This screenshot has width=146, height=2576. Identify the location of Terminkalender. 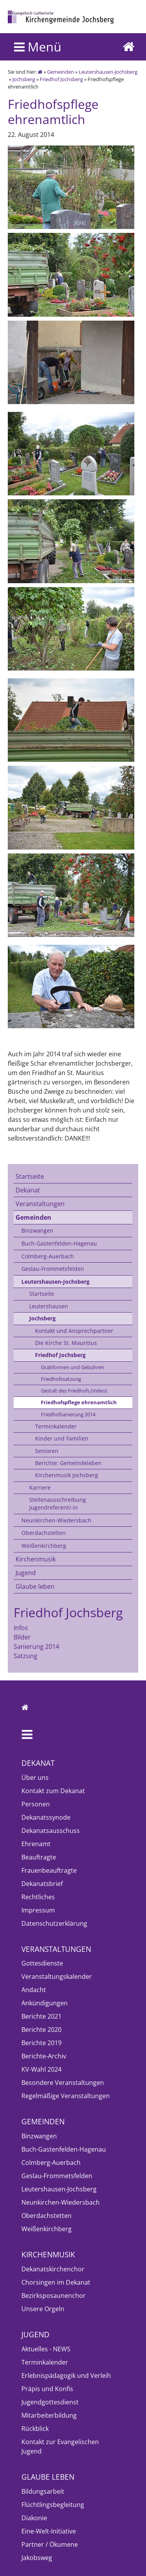
(56, 1426).